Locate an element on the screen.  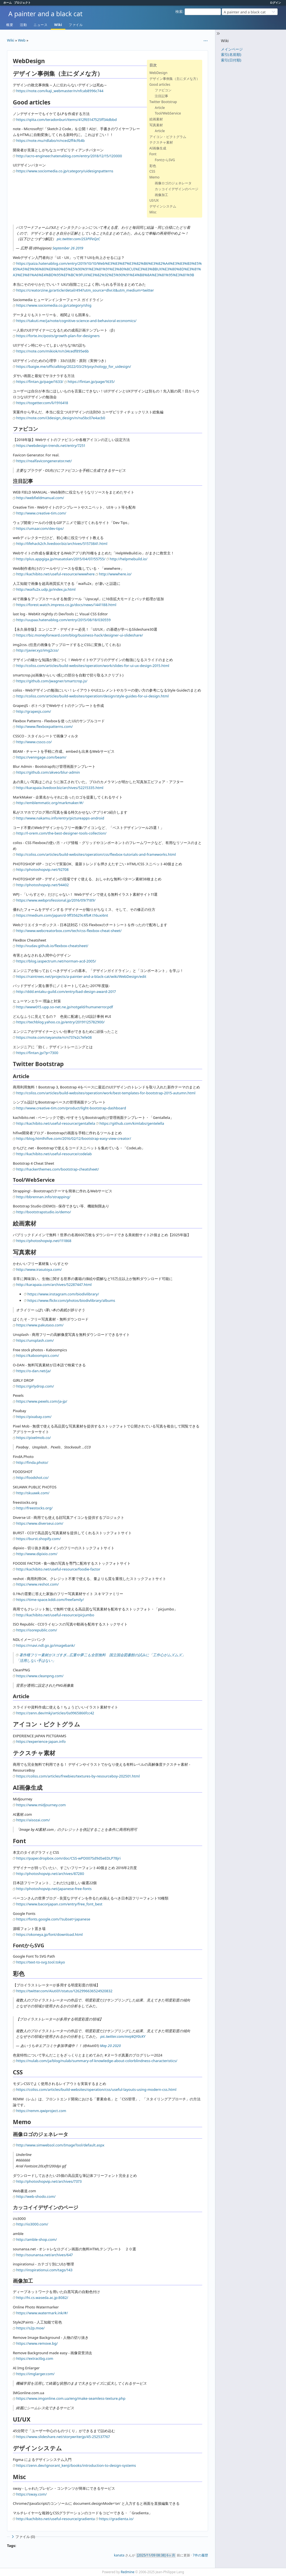
Article is located at coordinates (160, 107).